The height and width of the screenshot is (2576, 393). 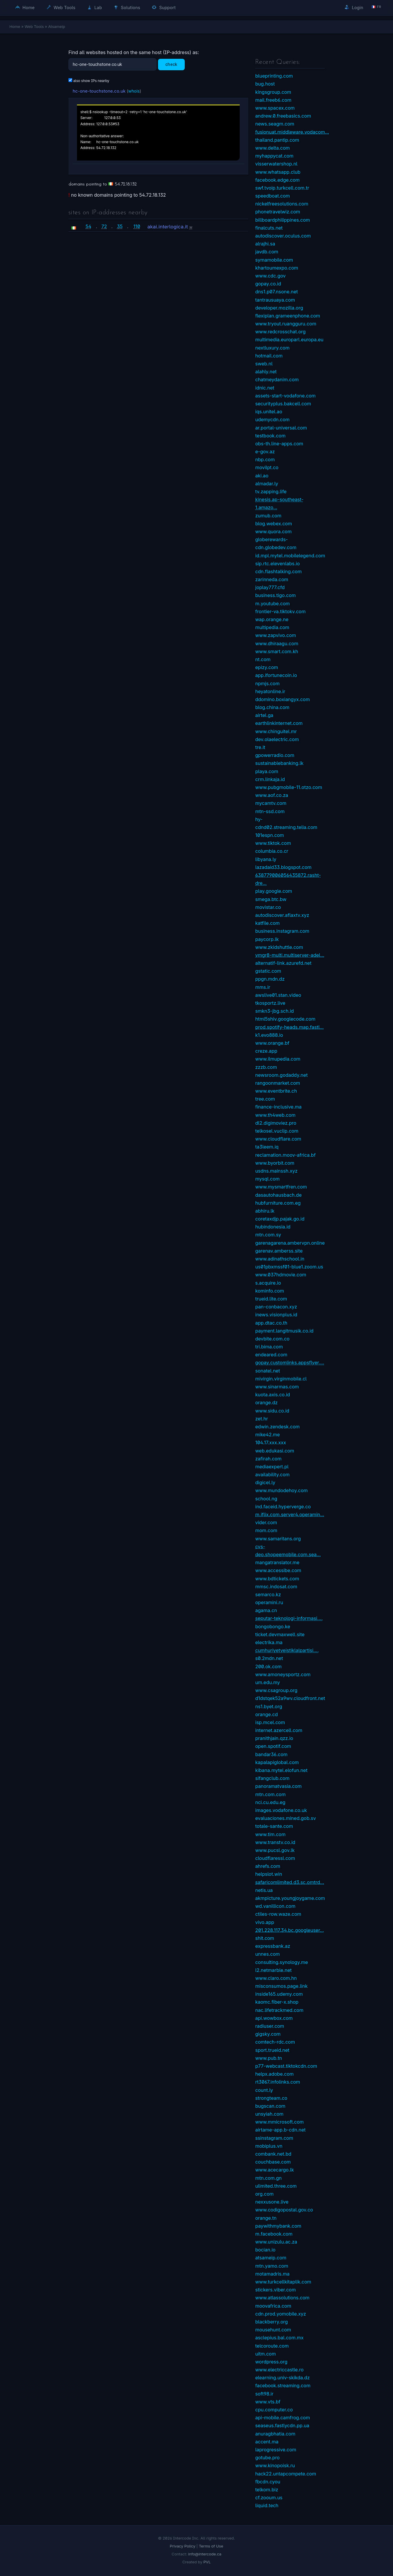 What do you see at coordinates (264, 364) in the screenshot?
I see `sweb.nl` at bounding box center [264, 364].